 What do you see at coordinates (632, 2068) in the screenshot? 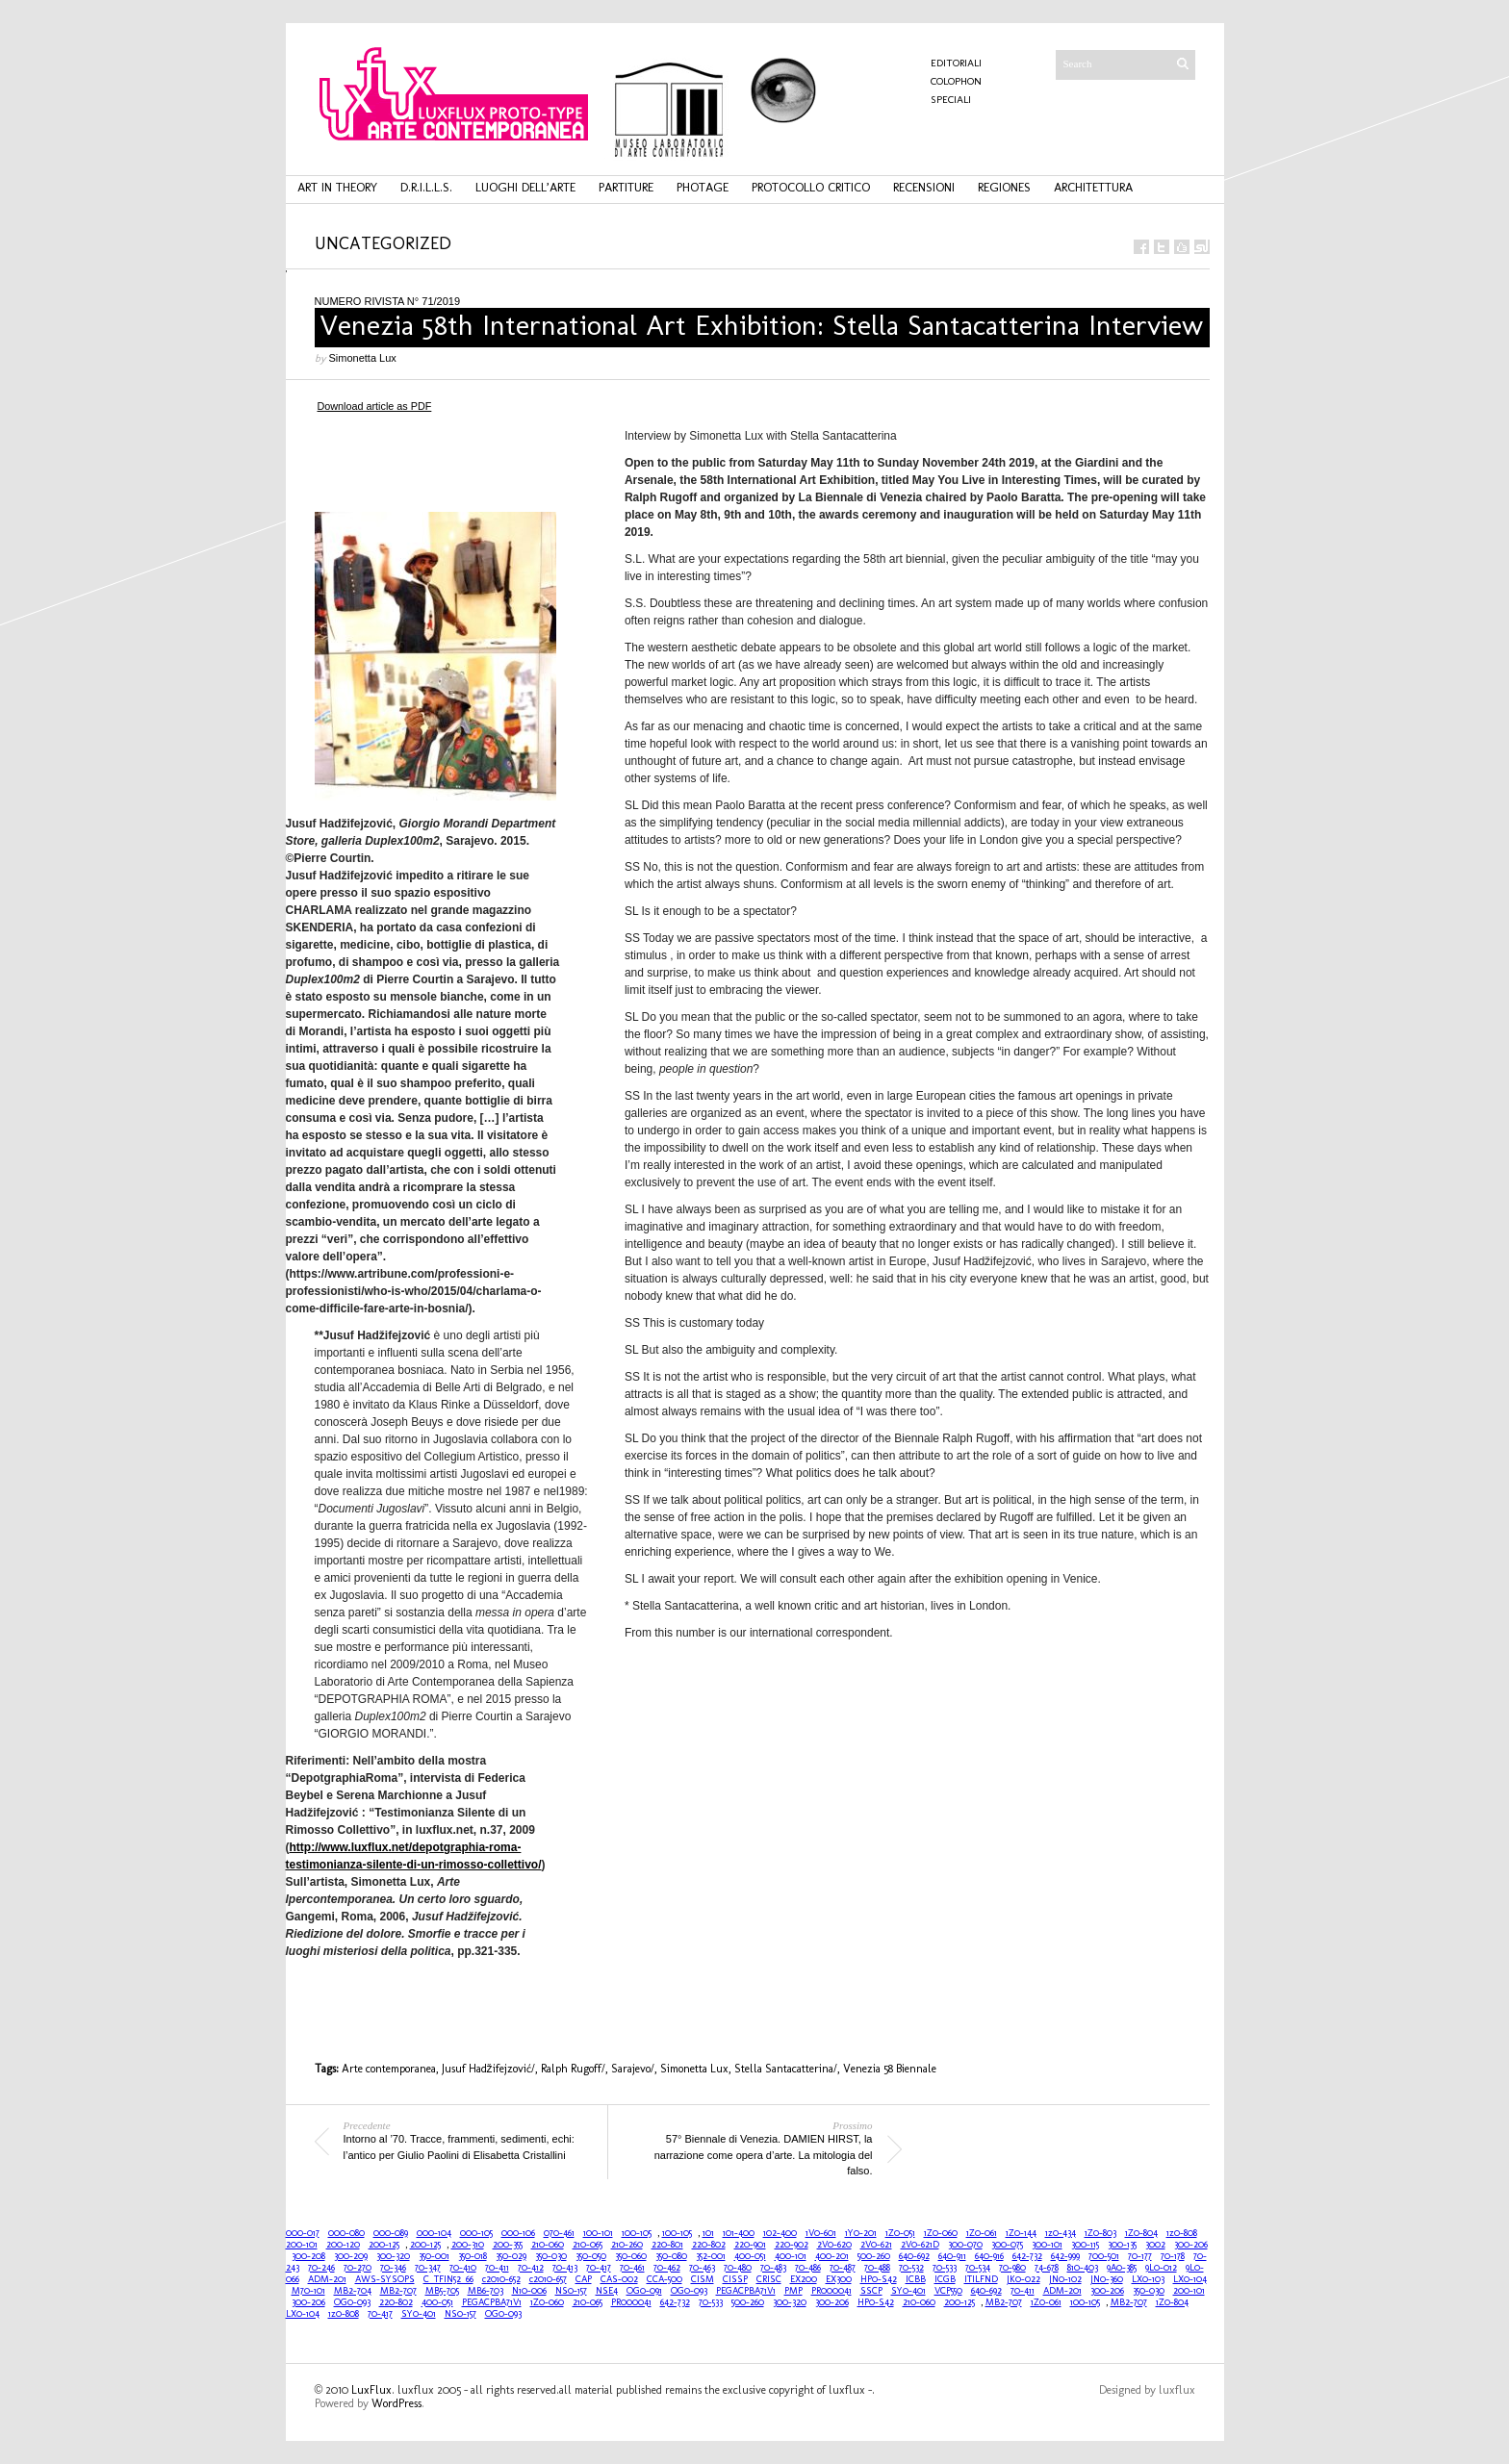
I see `Sarajevo/` at bounding box center [632, 2068].